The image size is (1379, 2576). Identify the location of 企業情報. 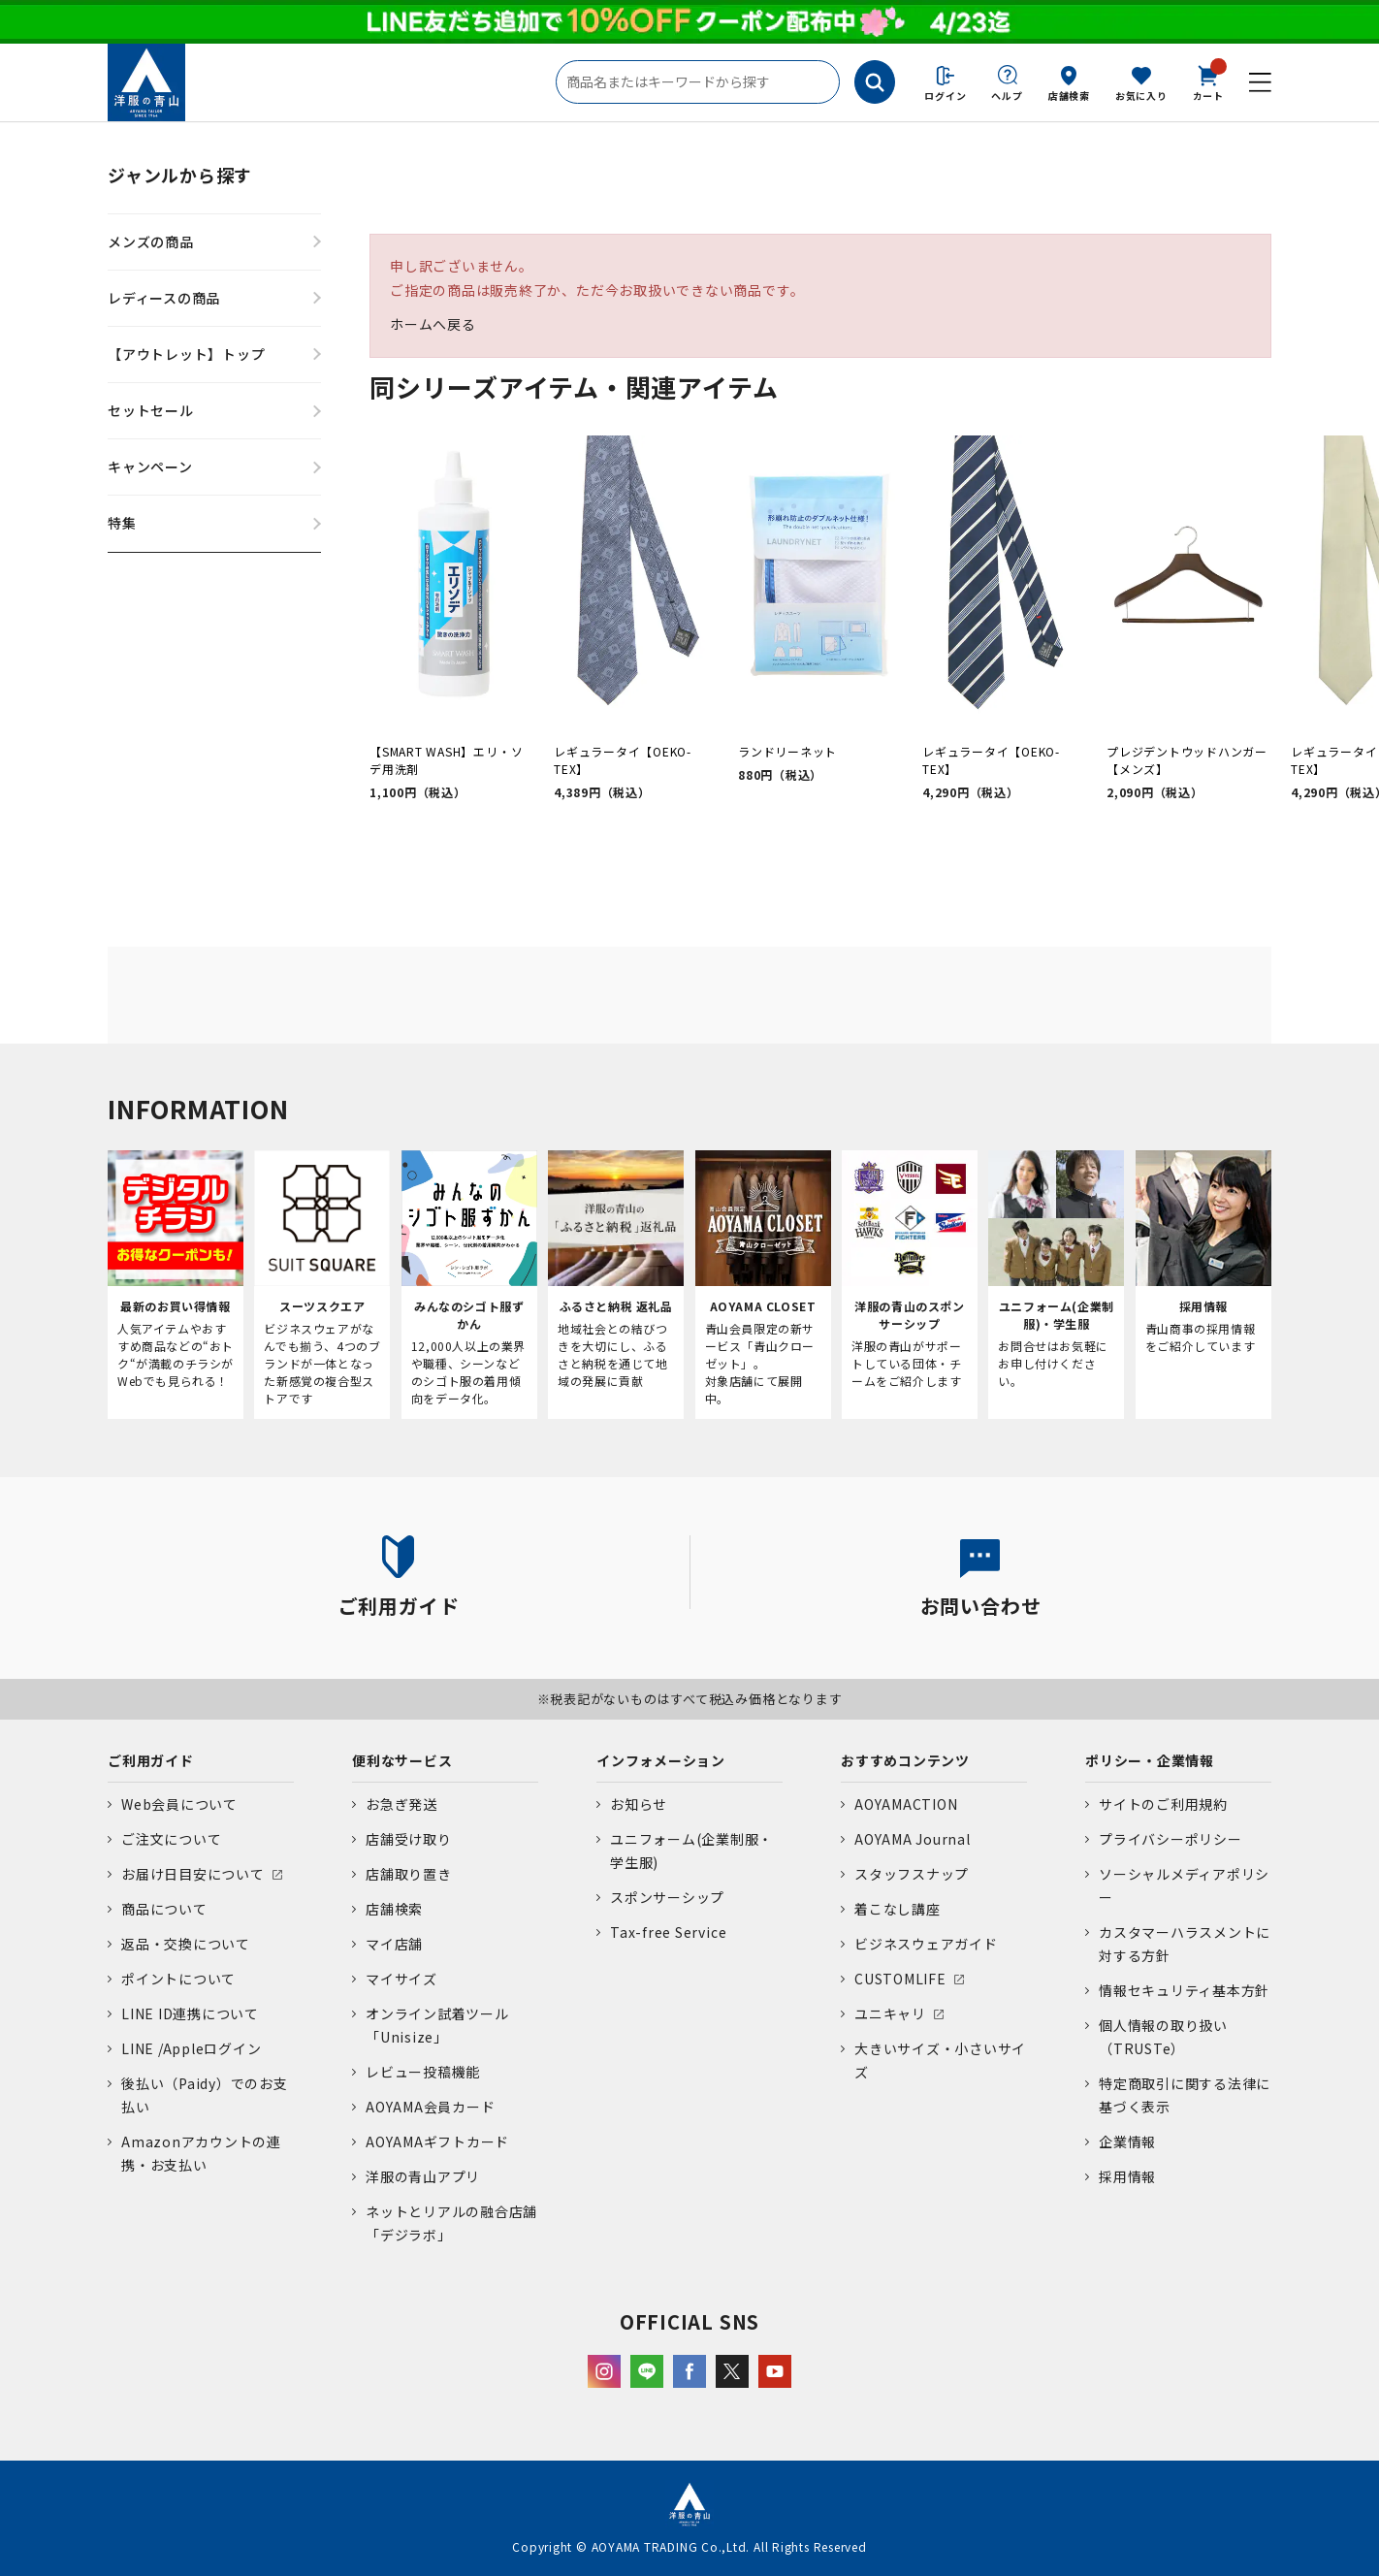
(1127, 2141).